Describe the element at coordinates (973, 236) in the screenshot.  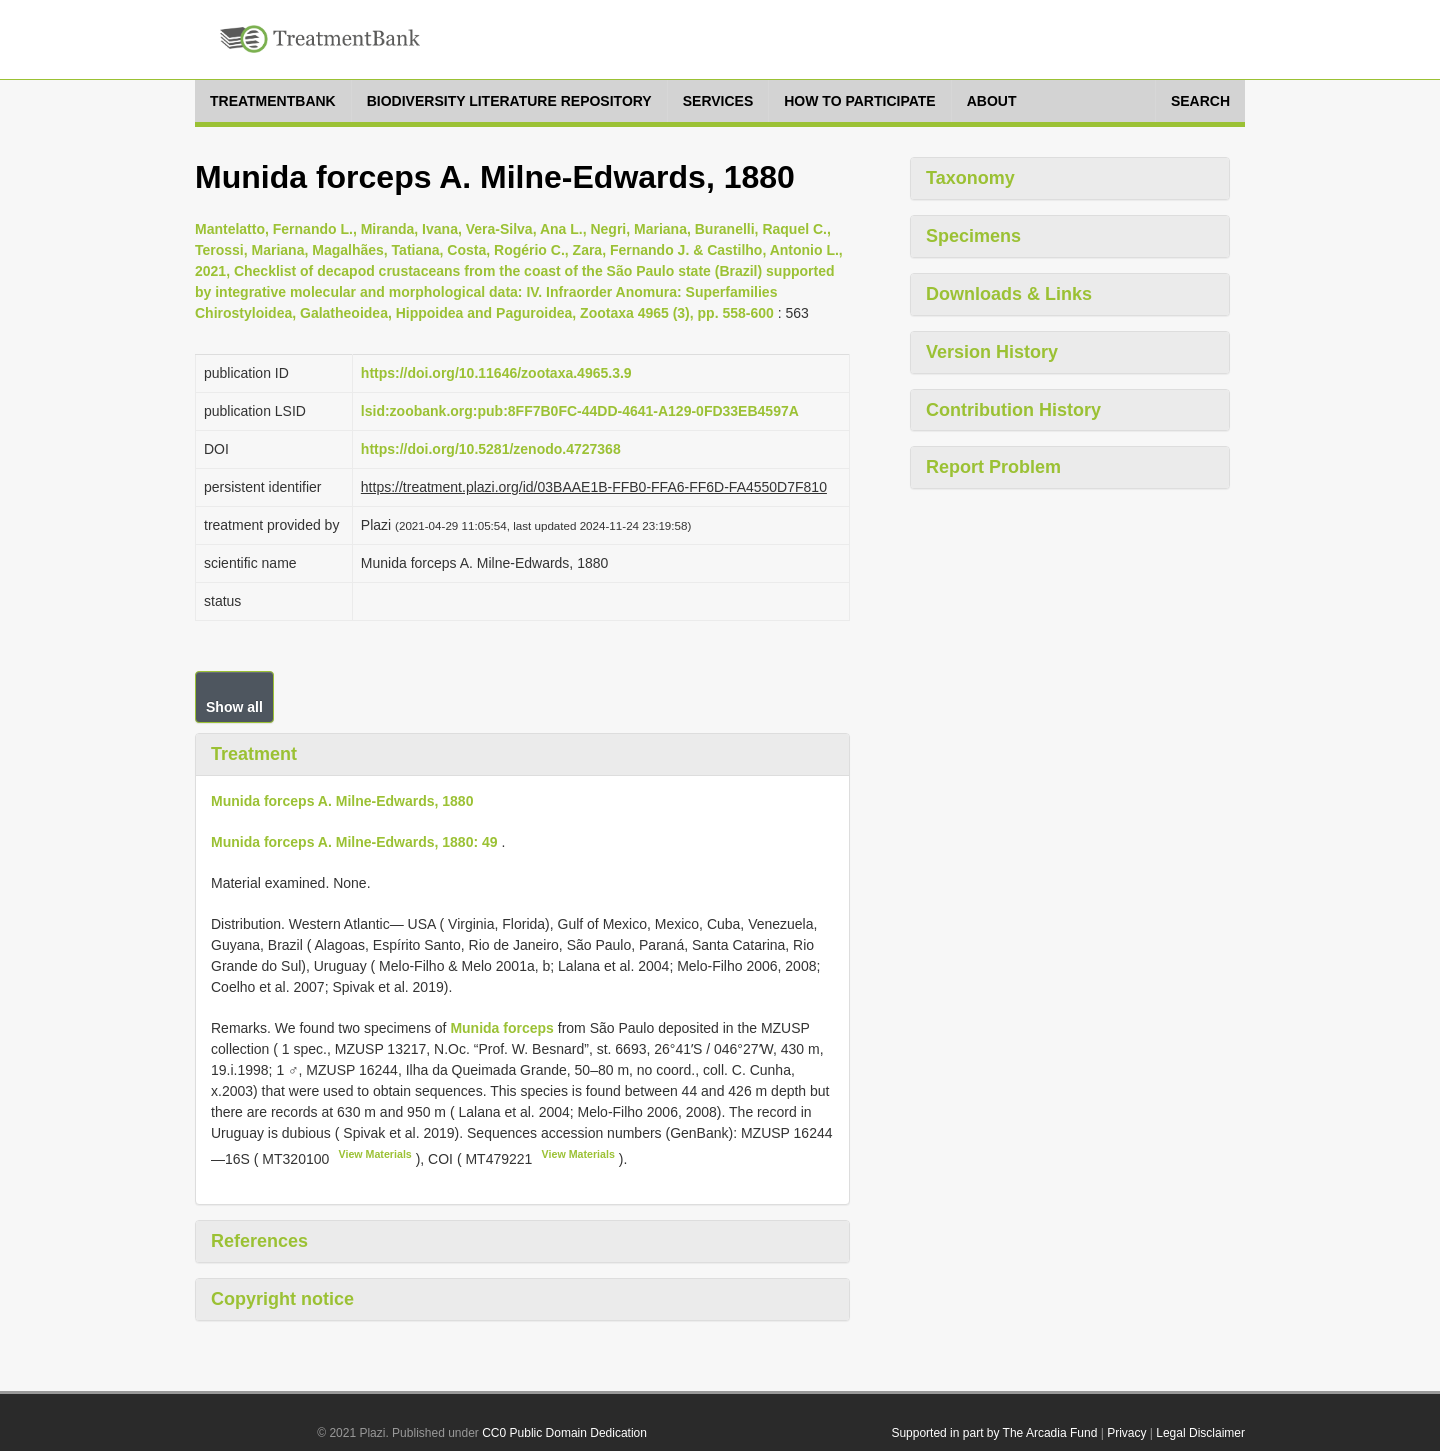
I see `Specimens` at that location.